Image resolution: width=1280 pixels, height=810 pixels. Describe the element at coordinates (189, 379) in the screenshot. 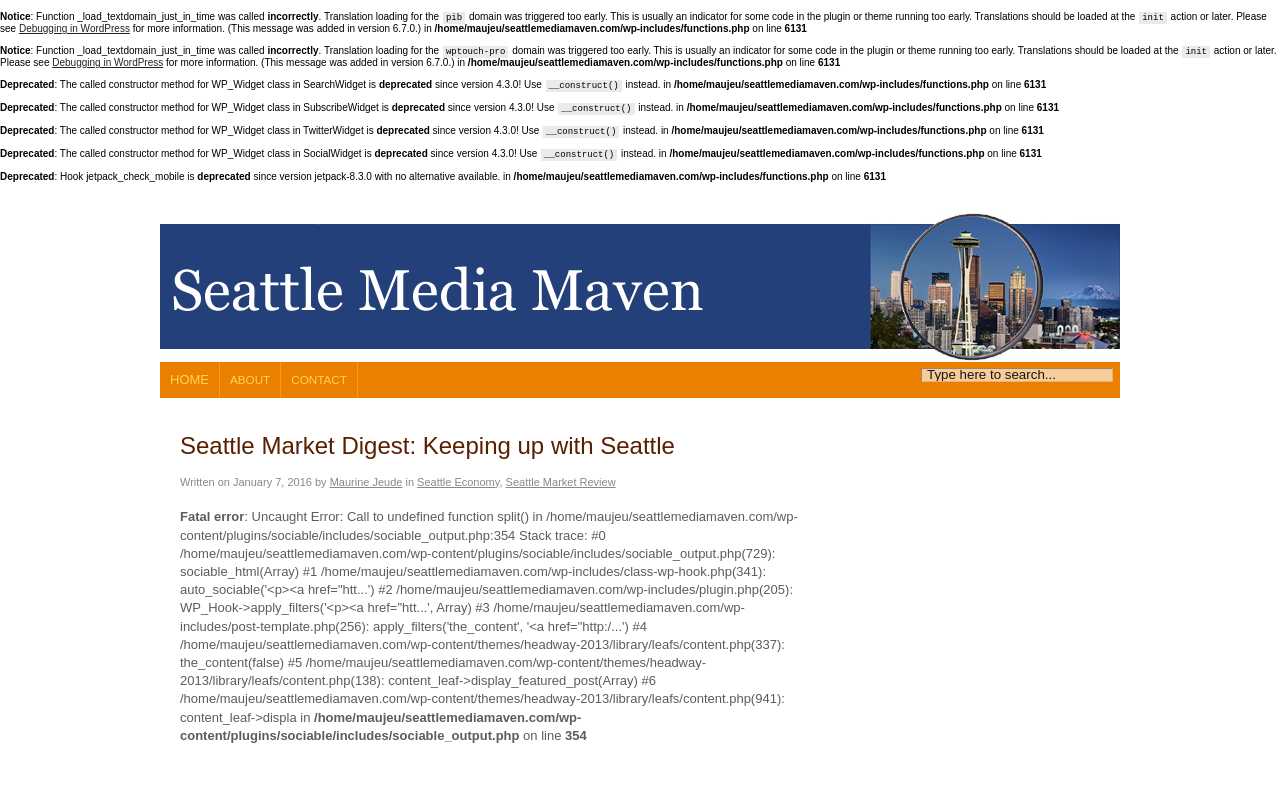

I see `Home` at that location.